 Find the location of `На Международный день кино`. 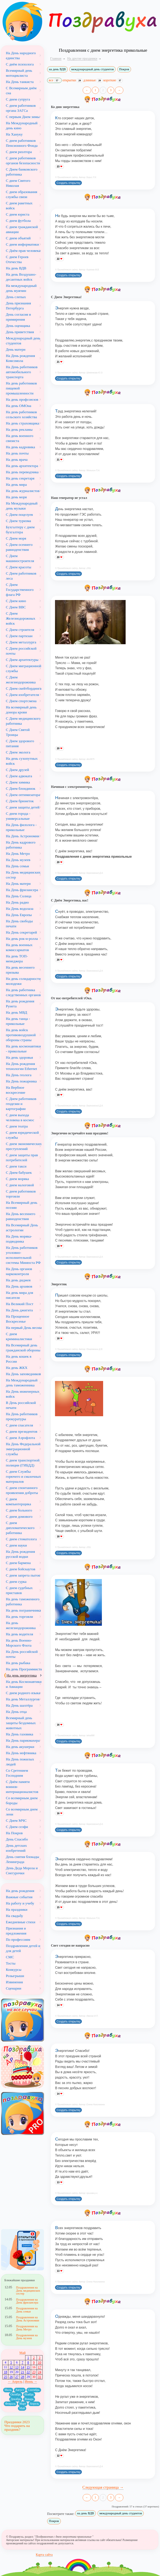

На Международный день кино is located at coordinates (22, 125).